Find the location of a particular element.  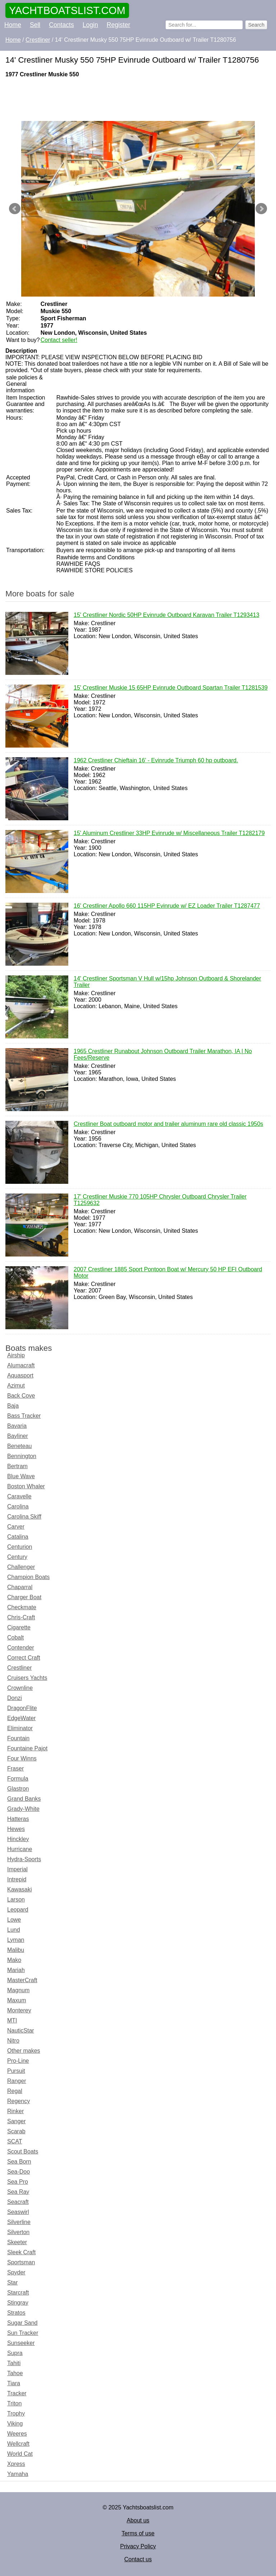

Regency is located at coordinates (18, 2101).